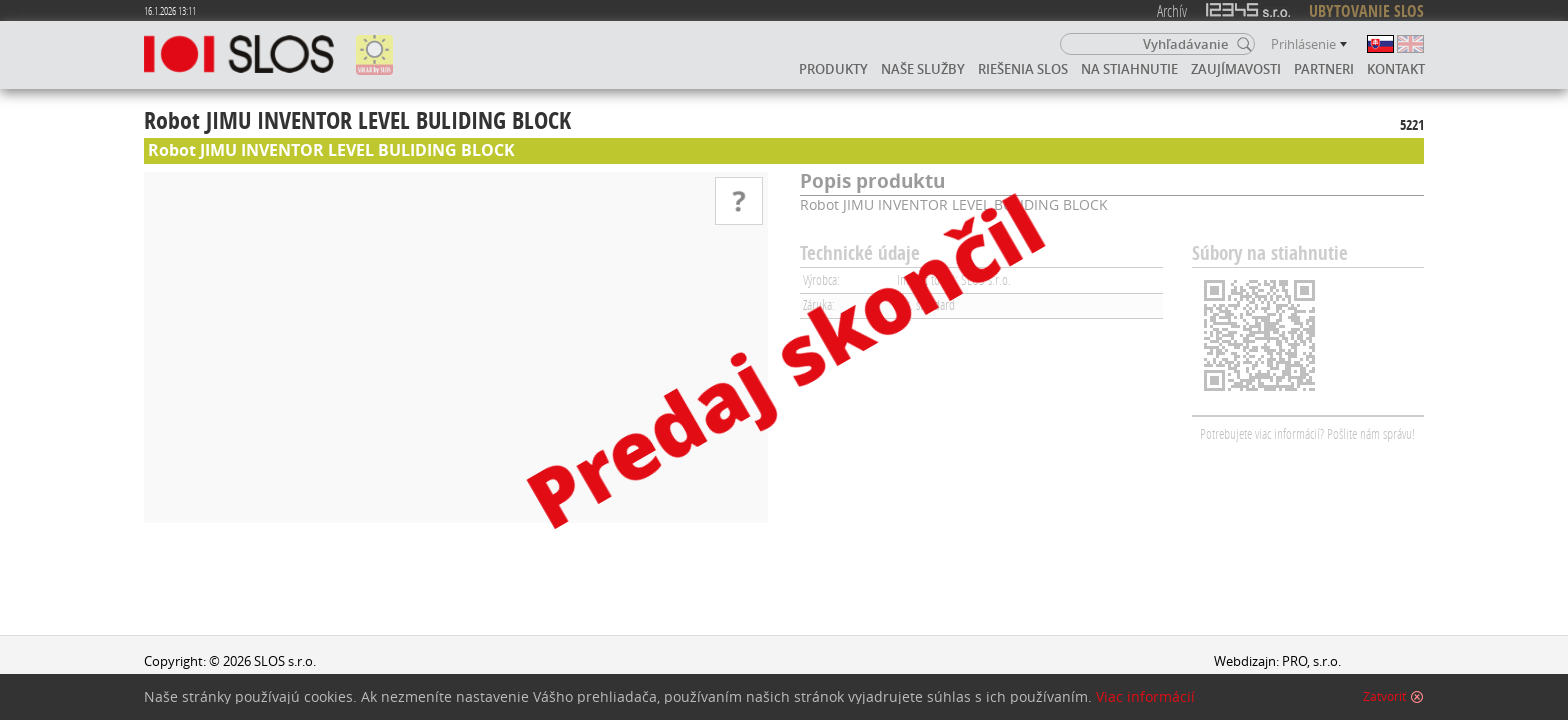 This screenshot has height=720, width=1568. What do you see at coordinates (1236, 69) in the screenshot?
I see `Zaujímavosti` at bounding box center [1236, 69].